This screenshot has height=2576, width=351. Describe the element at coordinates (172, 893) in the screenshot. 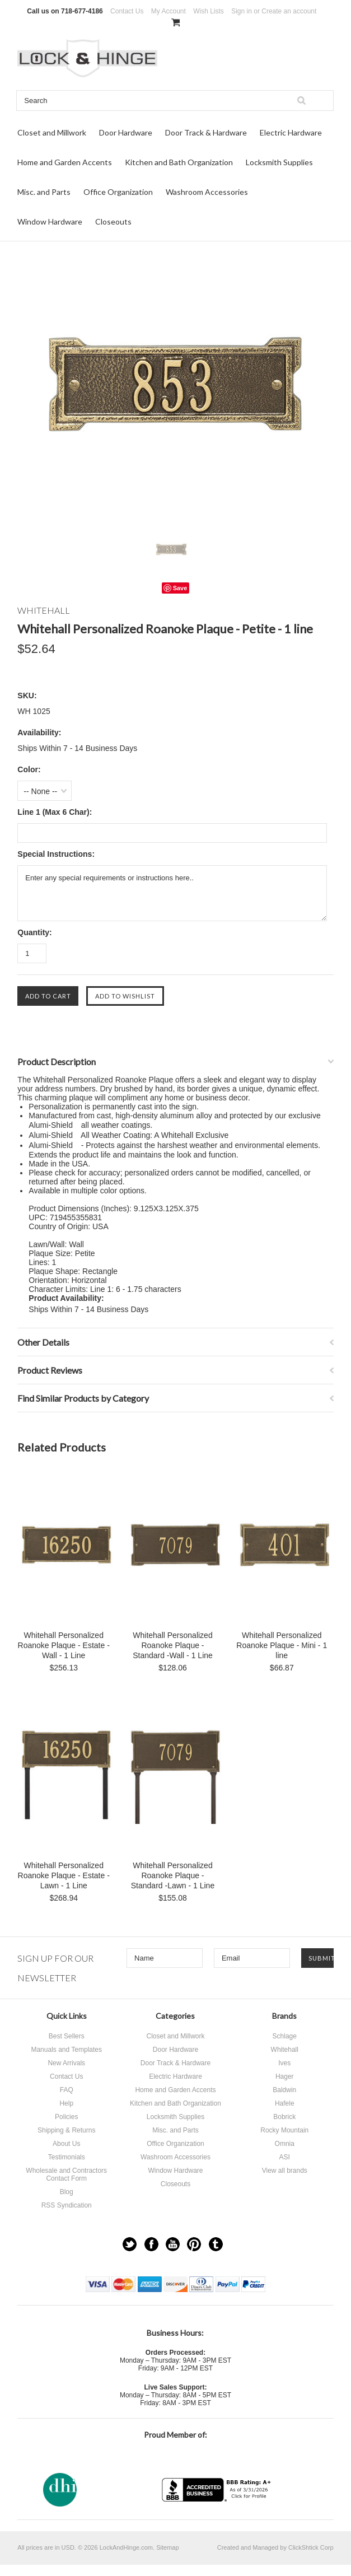

I see `Enter any special requirements or instructions here..` at that location.